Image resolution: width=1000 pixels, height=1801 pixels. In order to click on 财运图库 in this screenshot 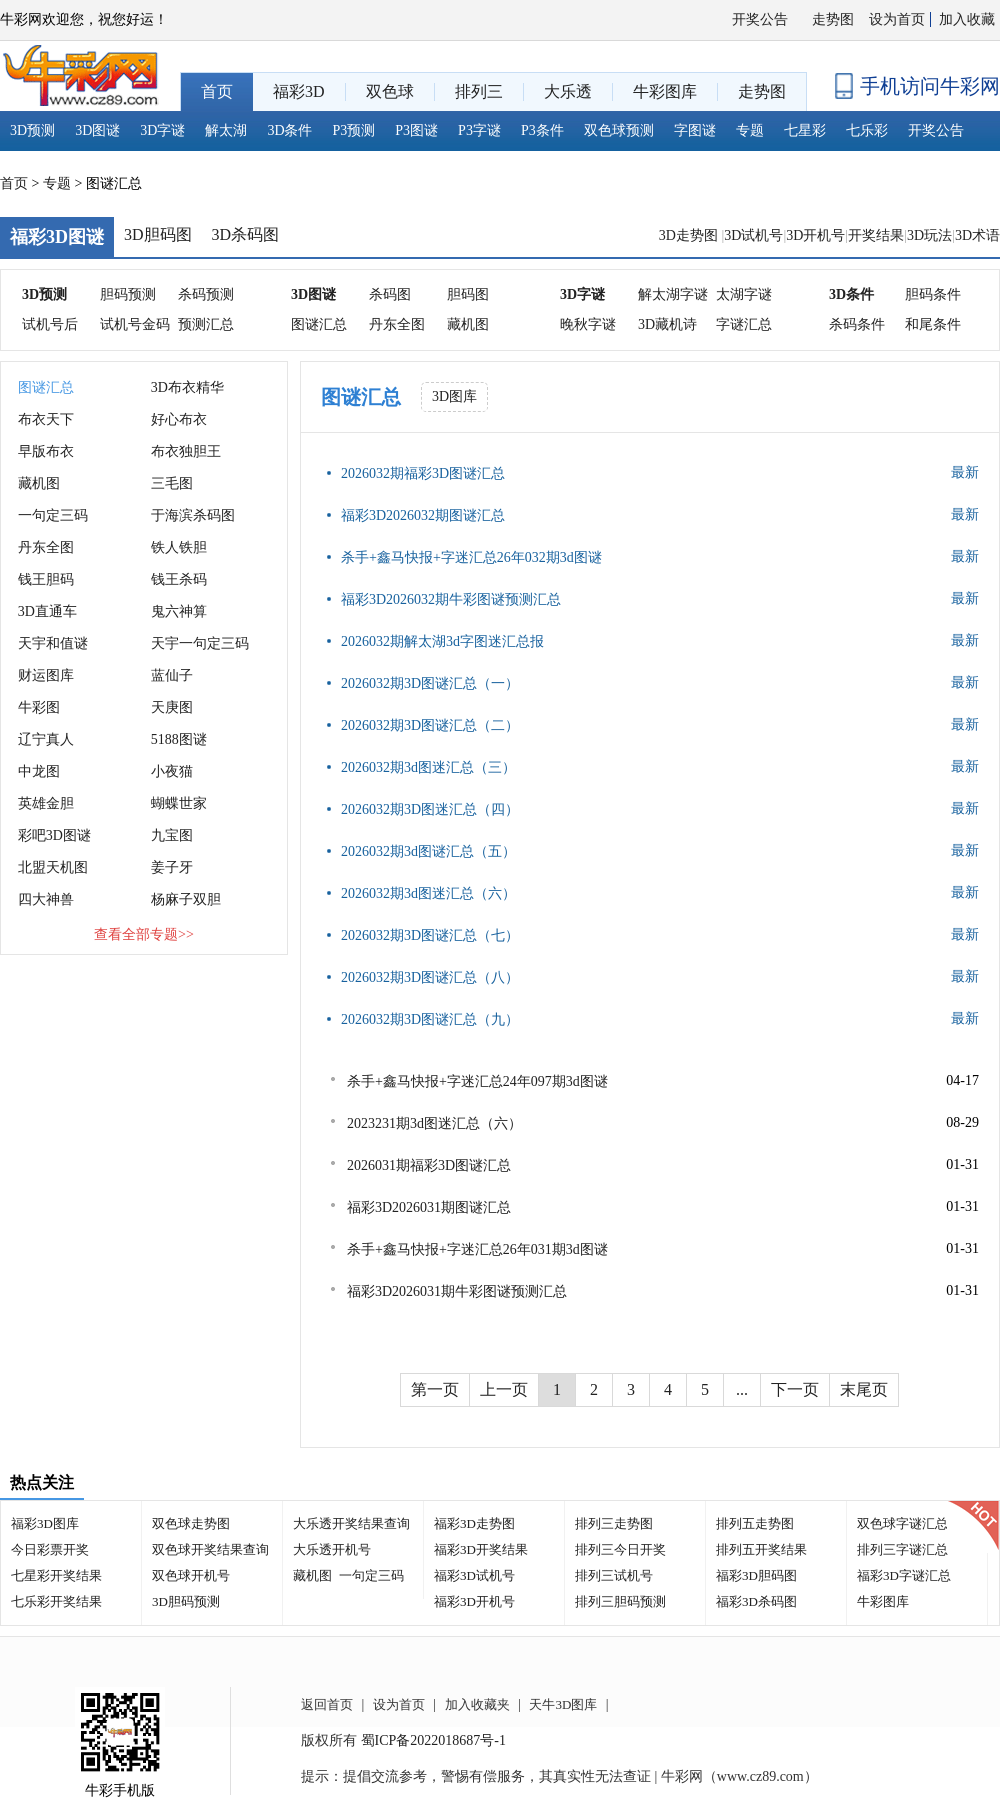, I will do `click(46, 675)`.